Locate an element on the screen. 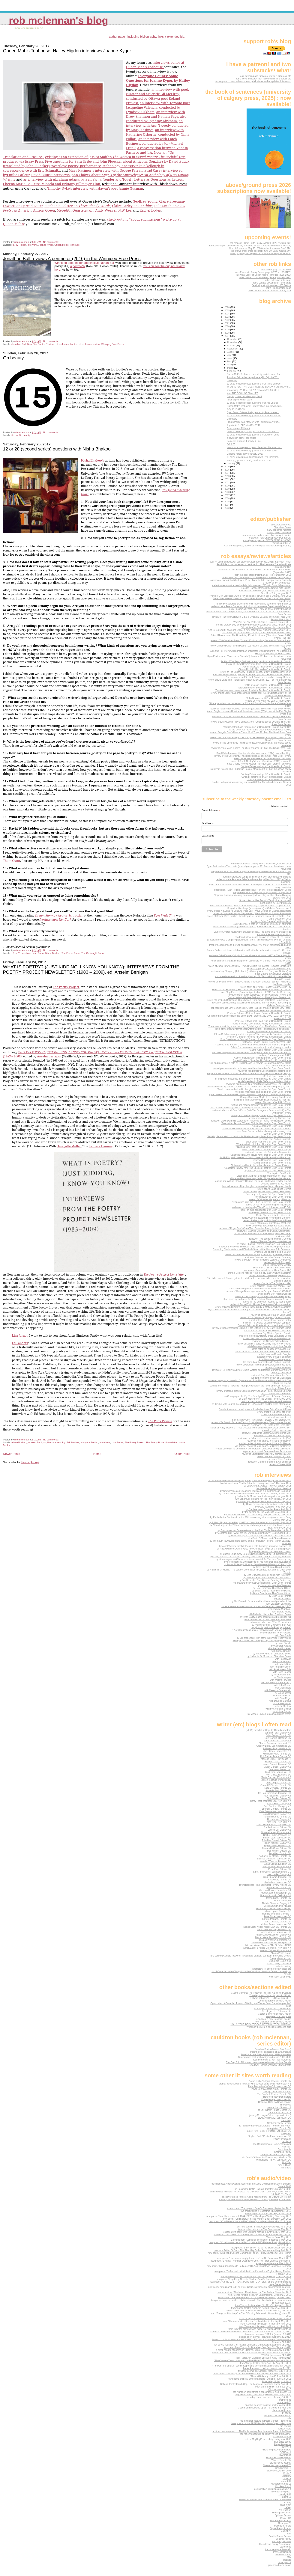 The image size is (294, 2576). 2022 is located at coordinates (227, 320).